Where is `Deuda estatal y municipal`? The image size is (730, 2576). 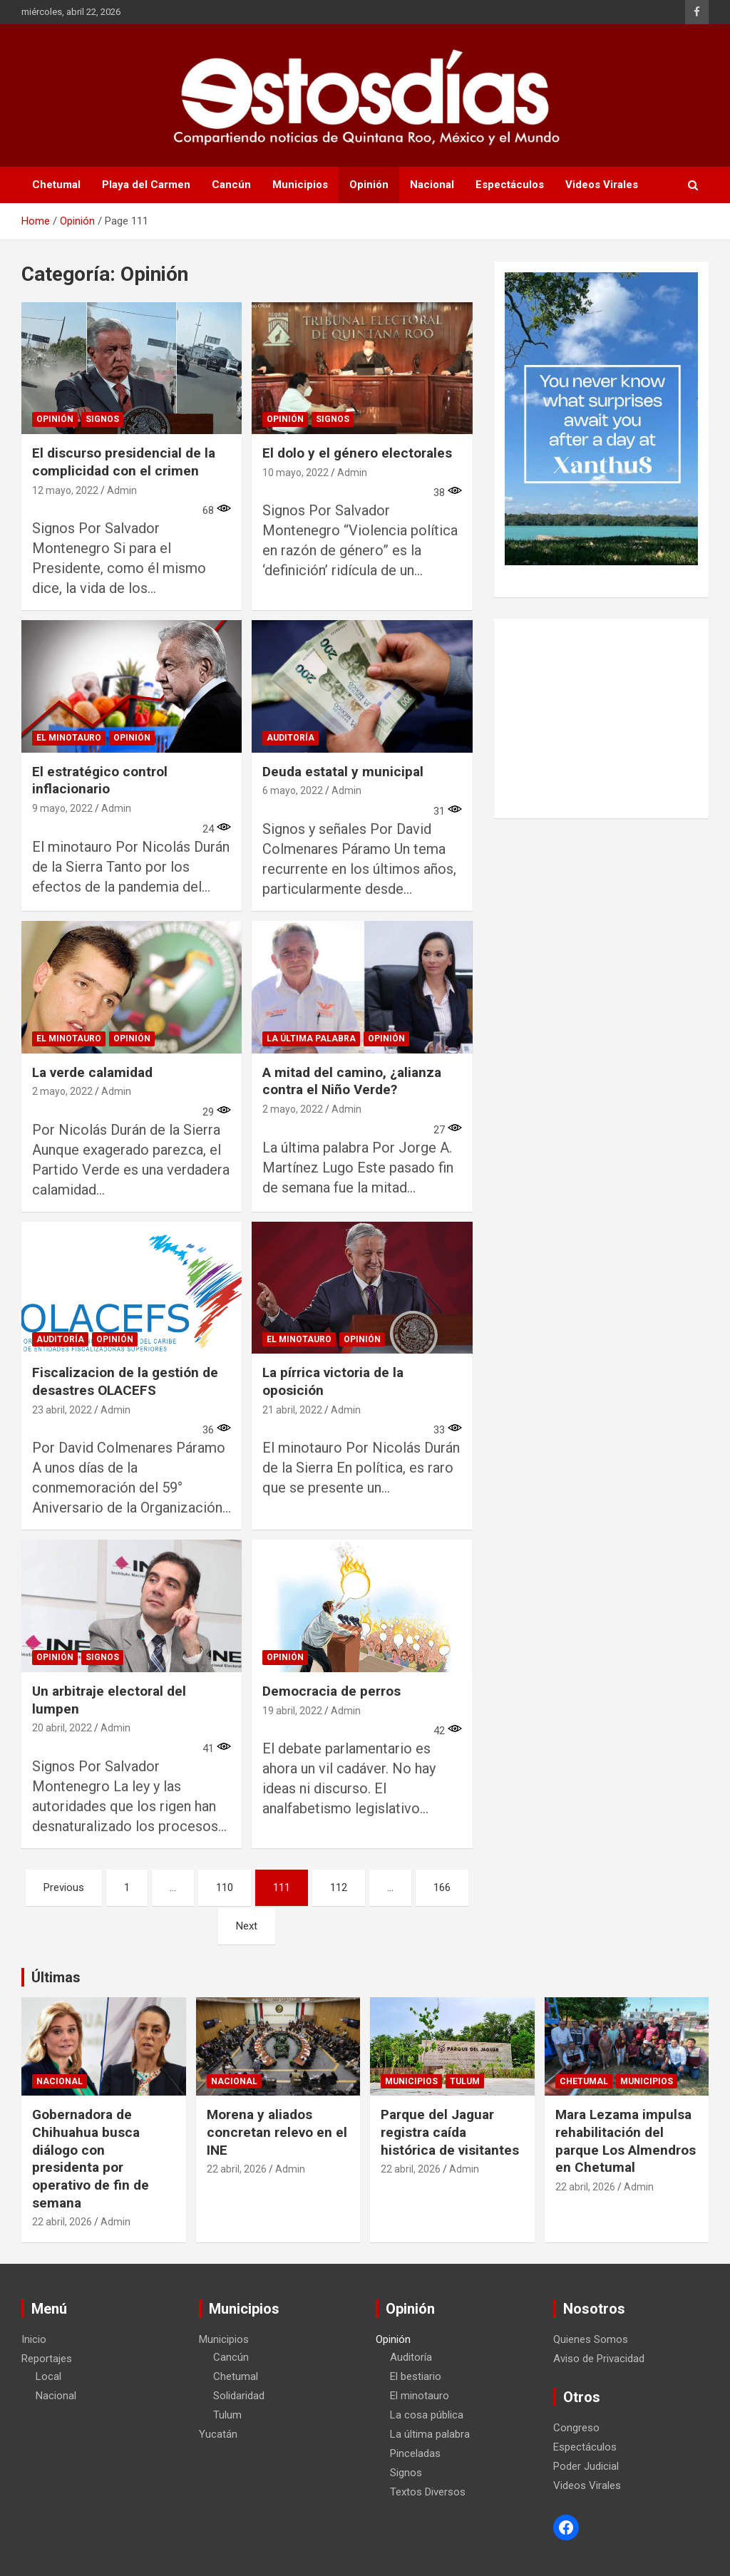 Deuda estatal y municipal is located at coordinates (342, 771).